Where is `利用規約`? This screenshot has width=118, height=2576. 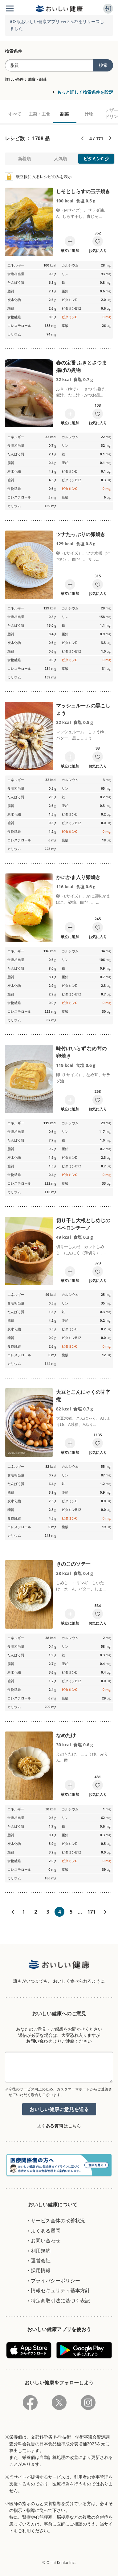
利用規約 is located at coordinates (41, 2250).